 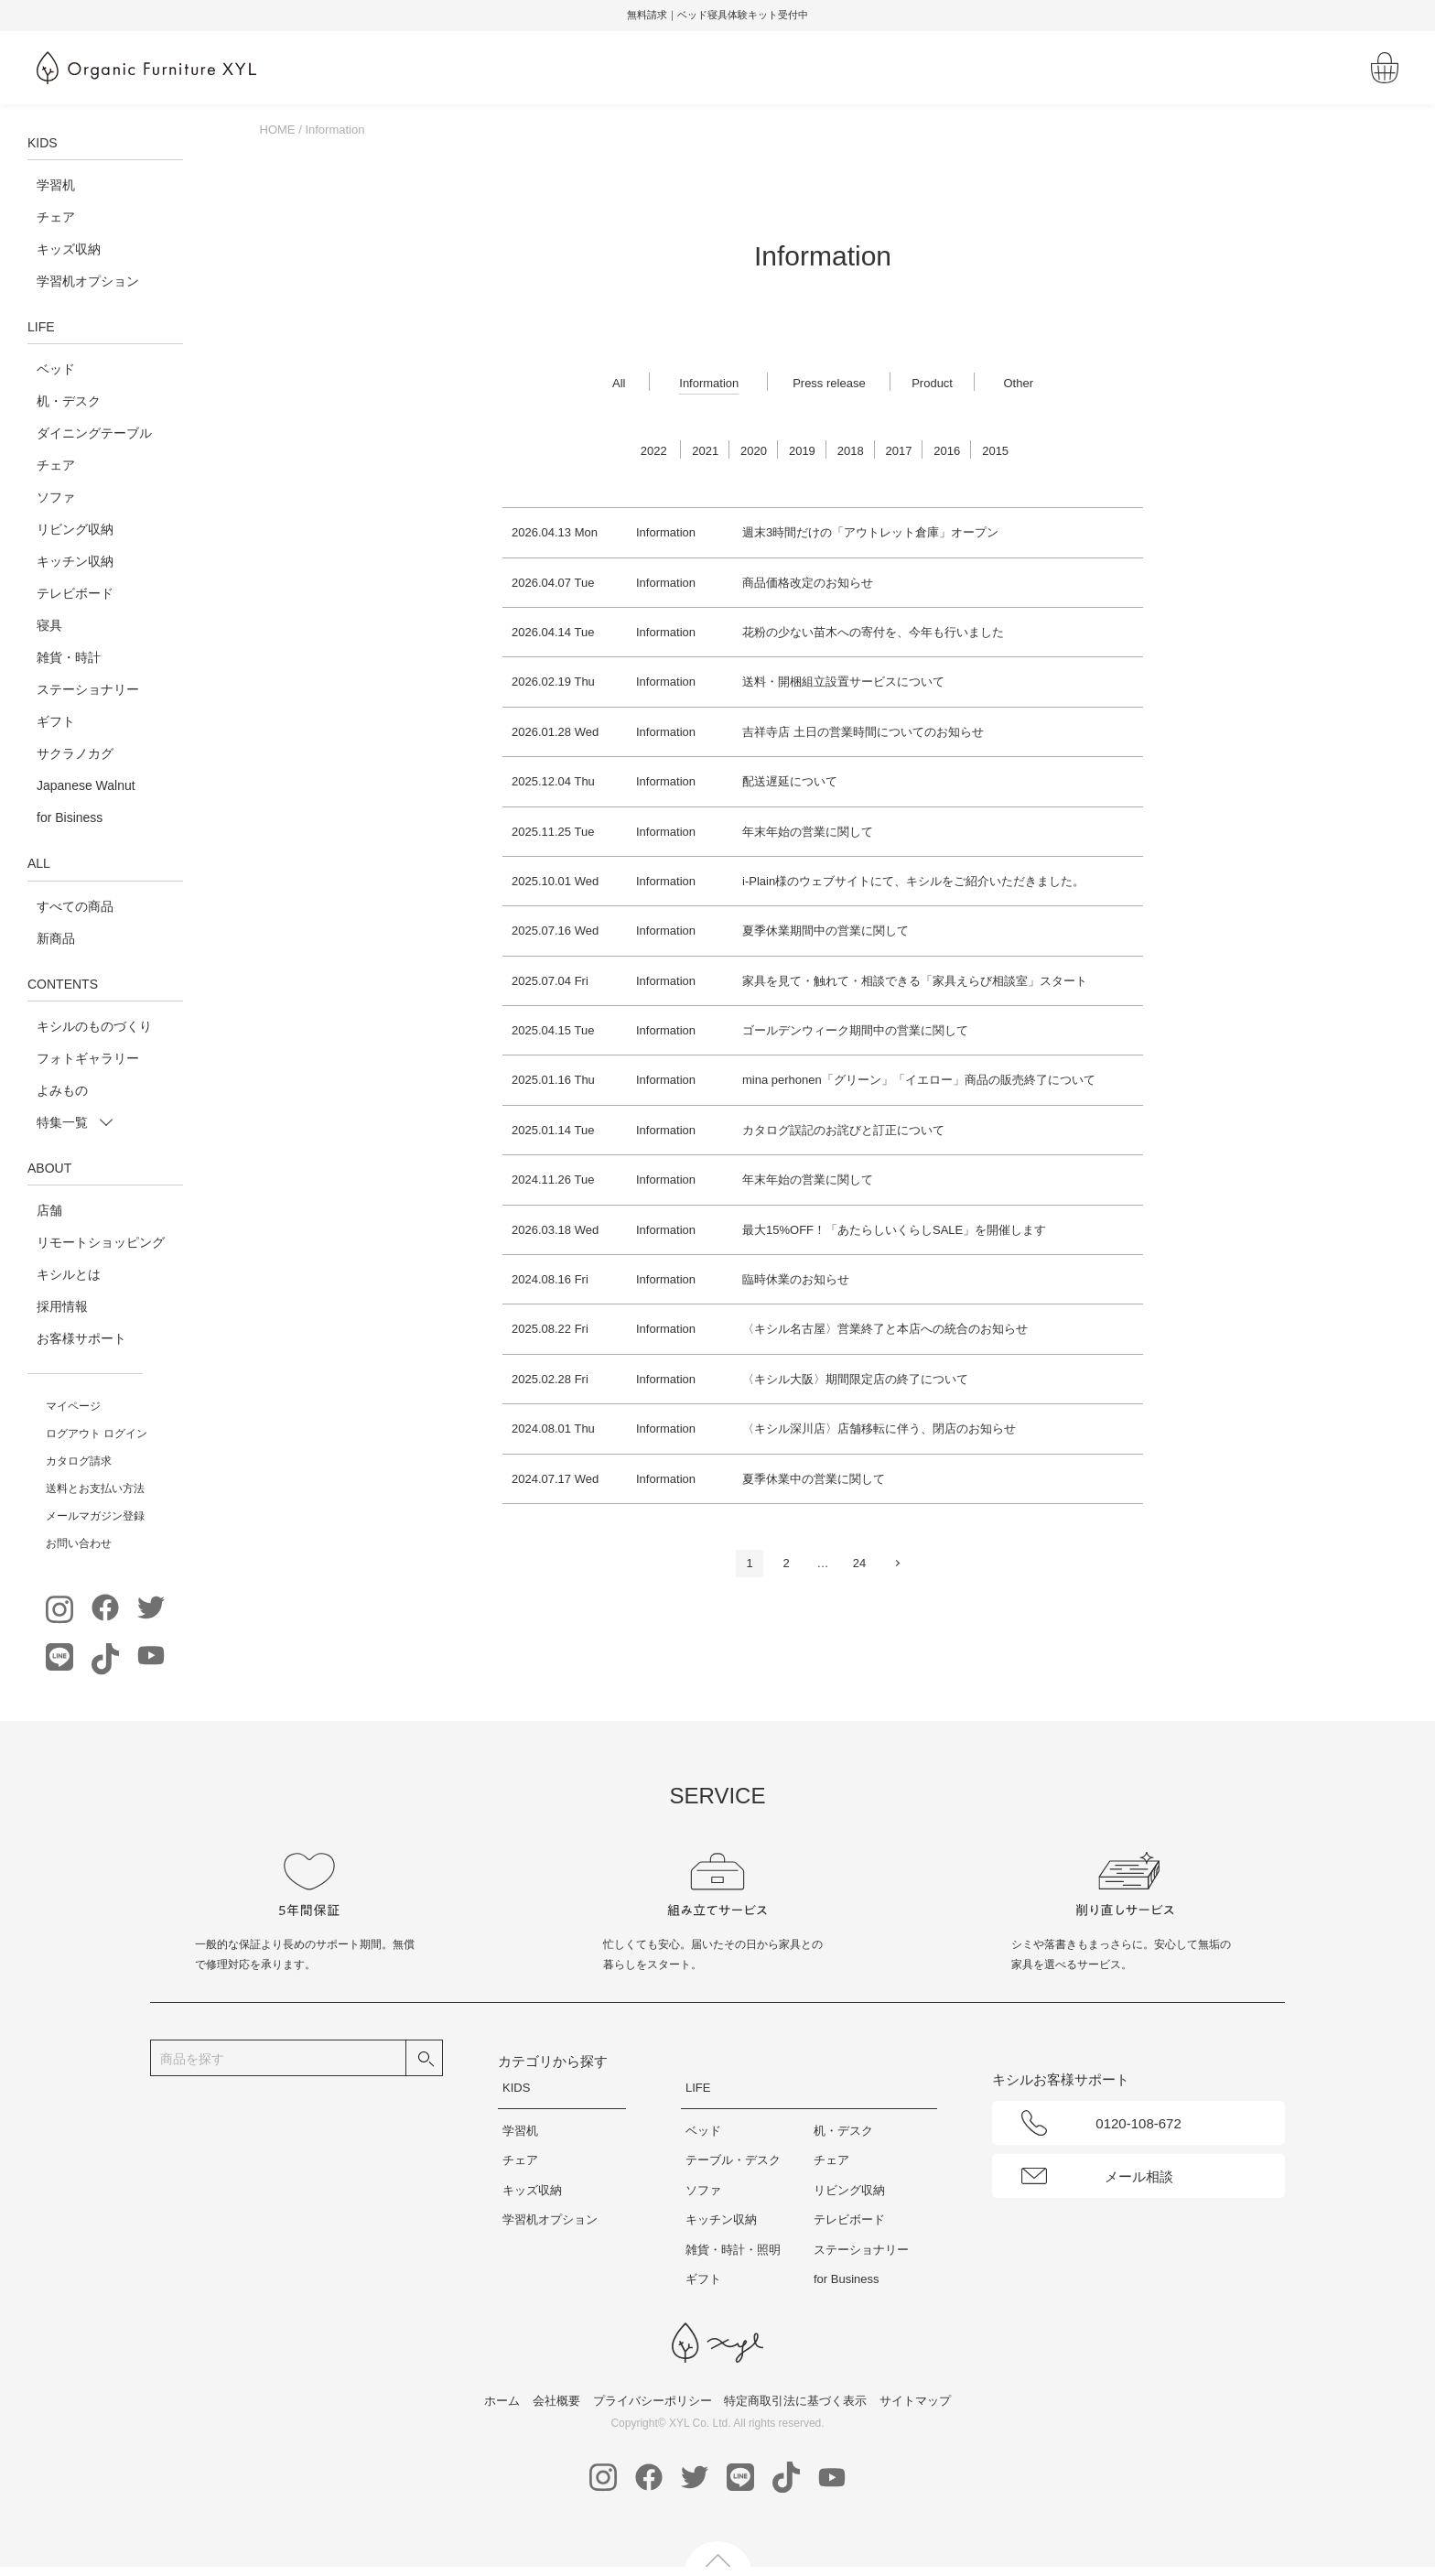 What do you see at coordinates (69, 1274) in the screenshot?
I see `キシルとは` at bounding box center [69, 1274].